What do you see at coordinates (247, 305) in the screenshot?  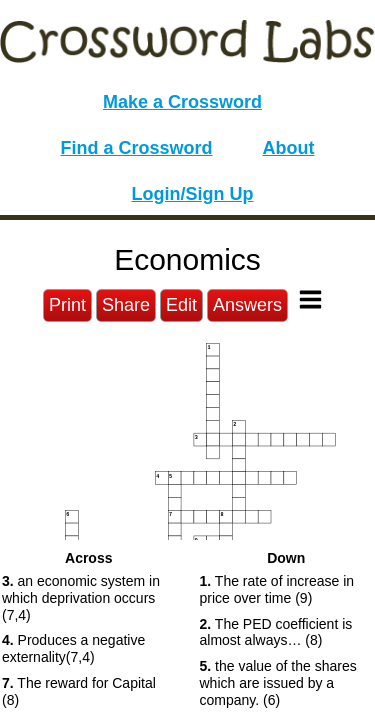 I see `Answers` at bounding box center [247, 305].